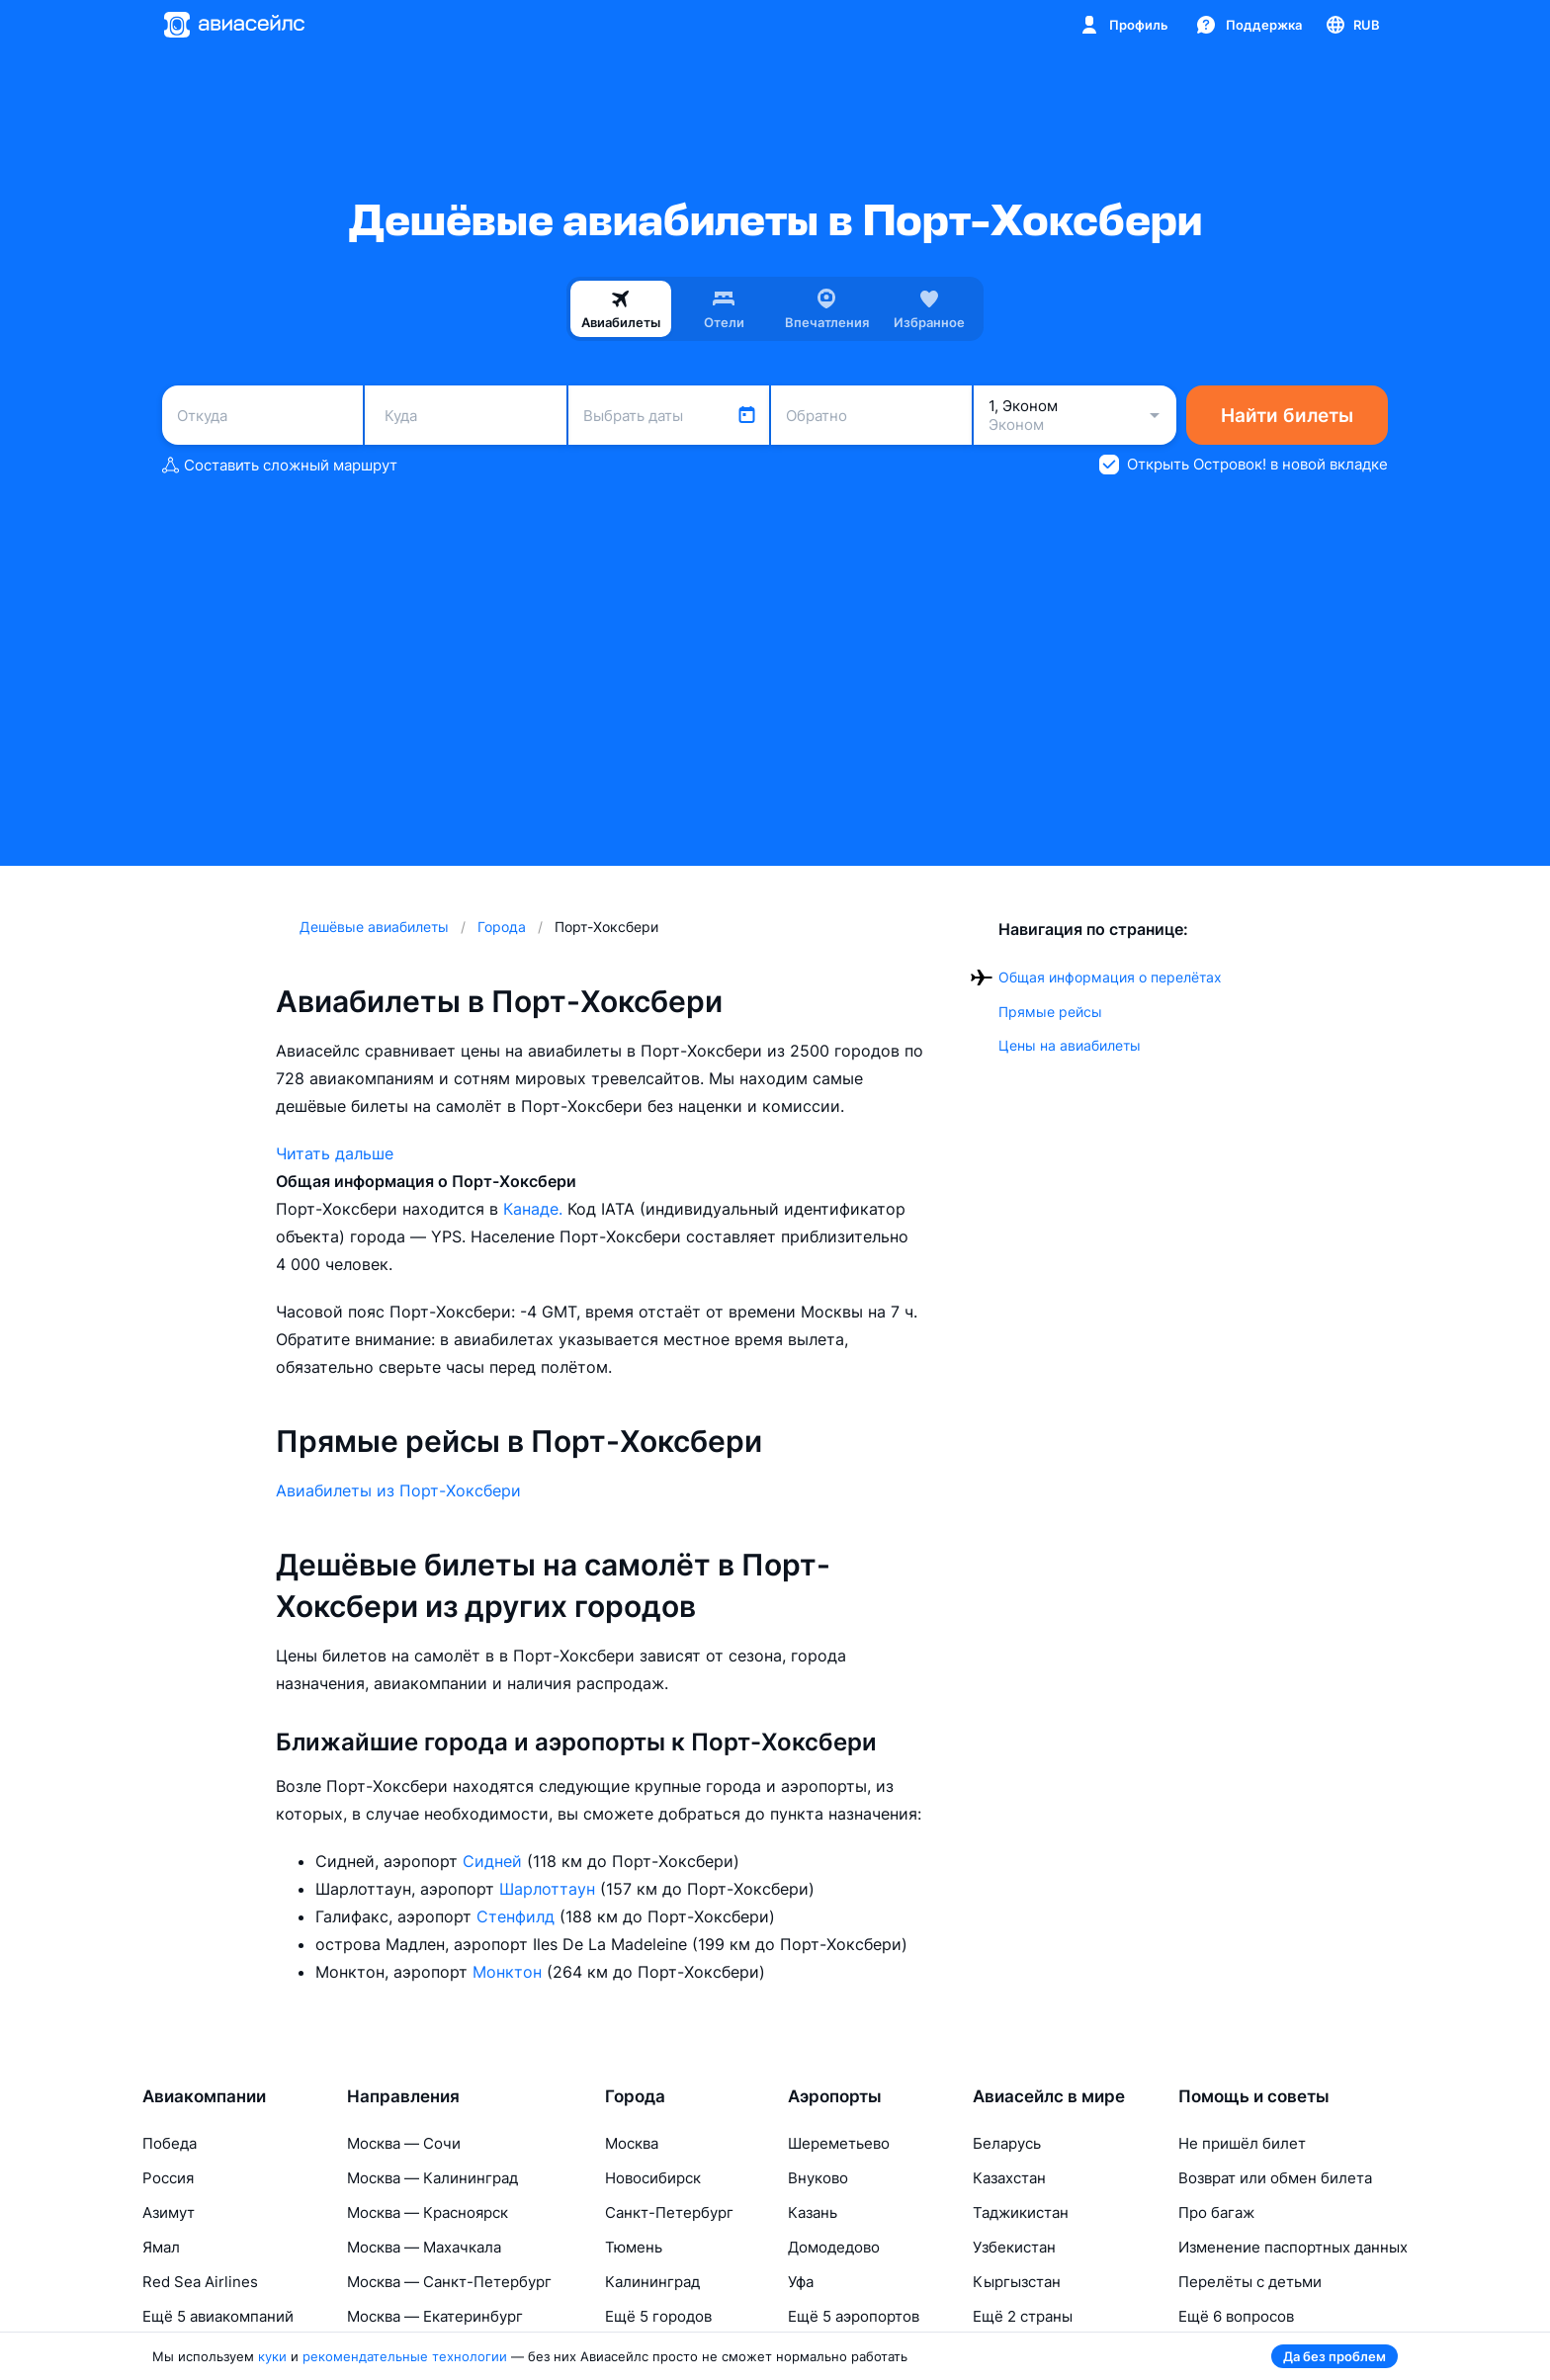 The width and height of the screenshot is (1550, 2380). Describe the element at coordinates (1110, 977) in the screenshot. I see `Общая информация о перелётах` at that location.